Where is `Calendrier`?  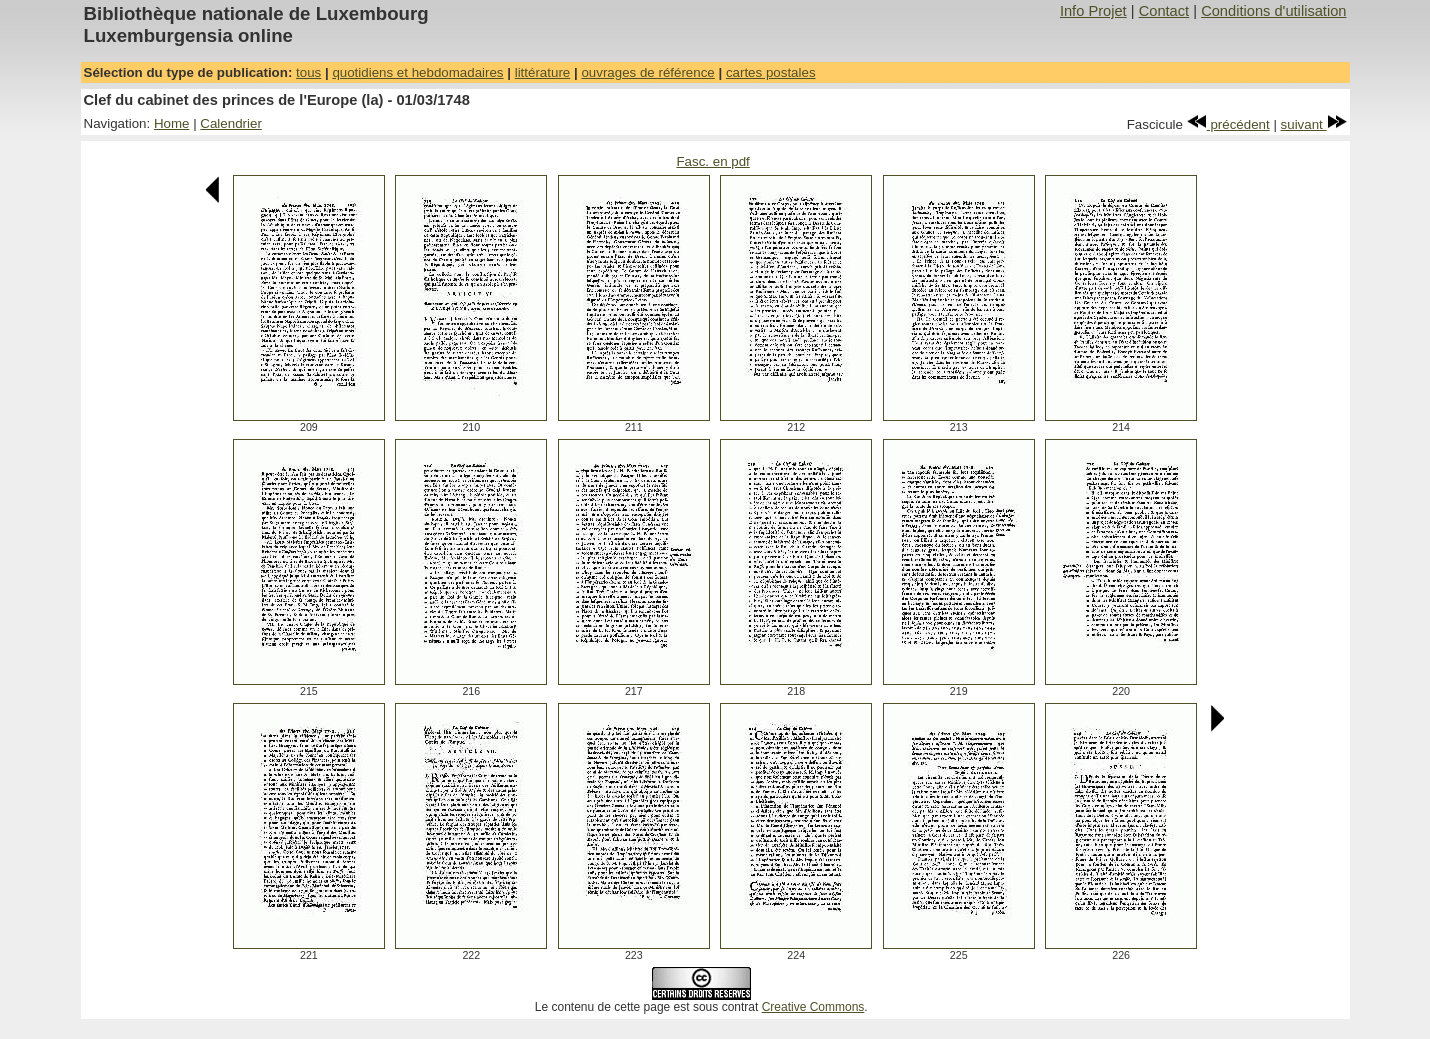
Calendrier is located at coordinates (231, 123).